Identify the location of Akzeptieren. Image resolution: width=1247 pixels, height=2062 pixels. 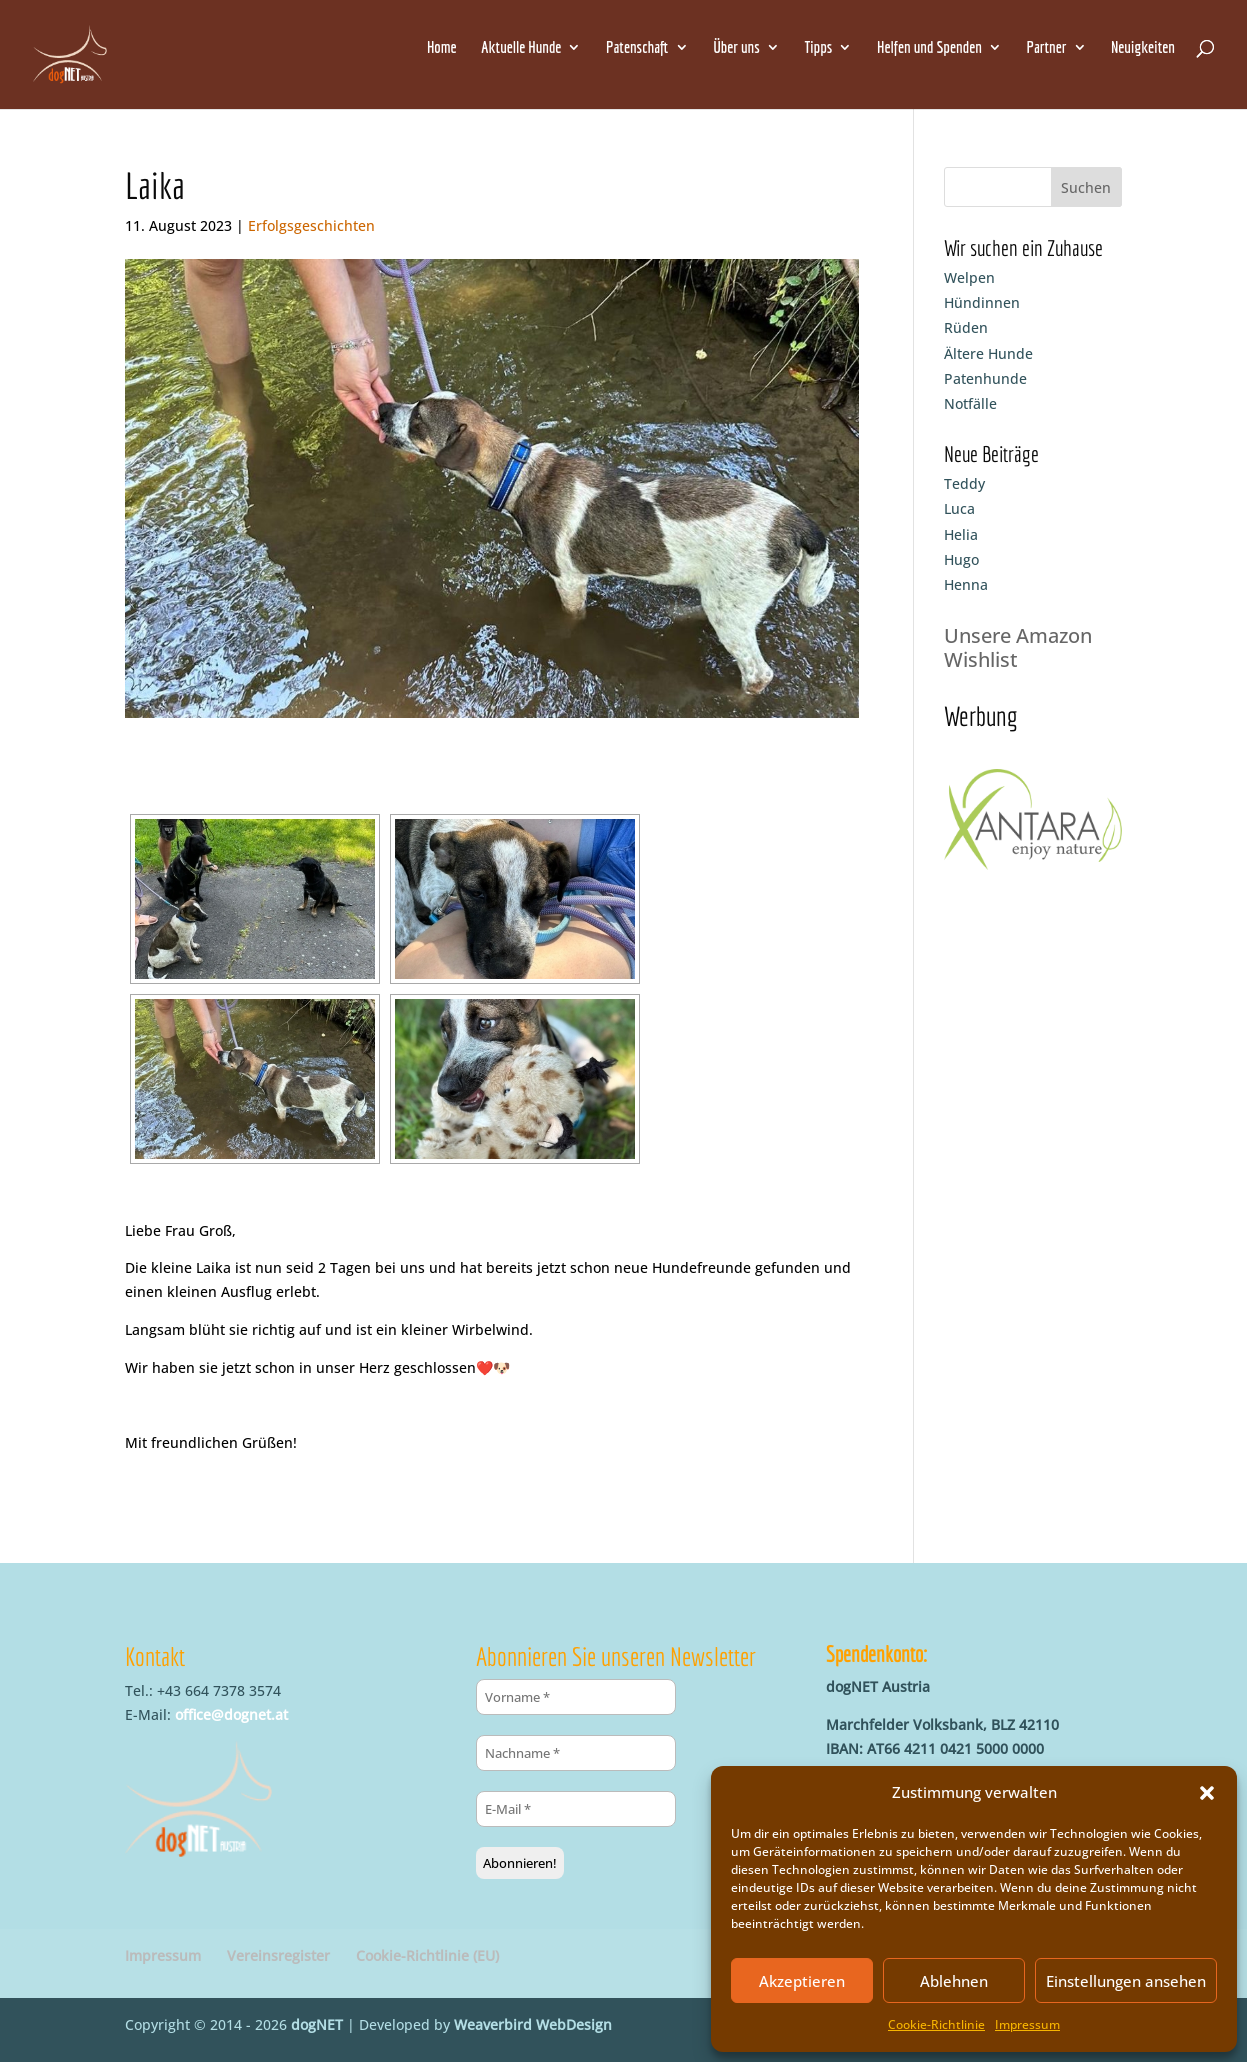
(802, 1981).